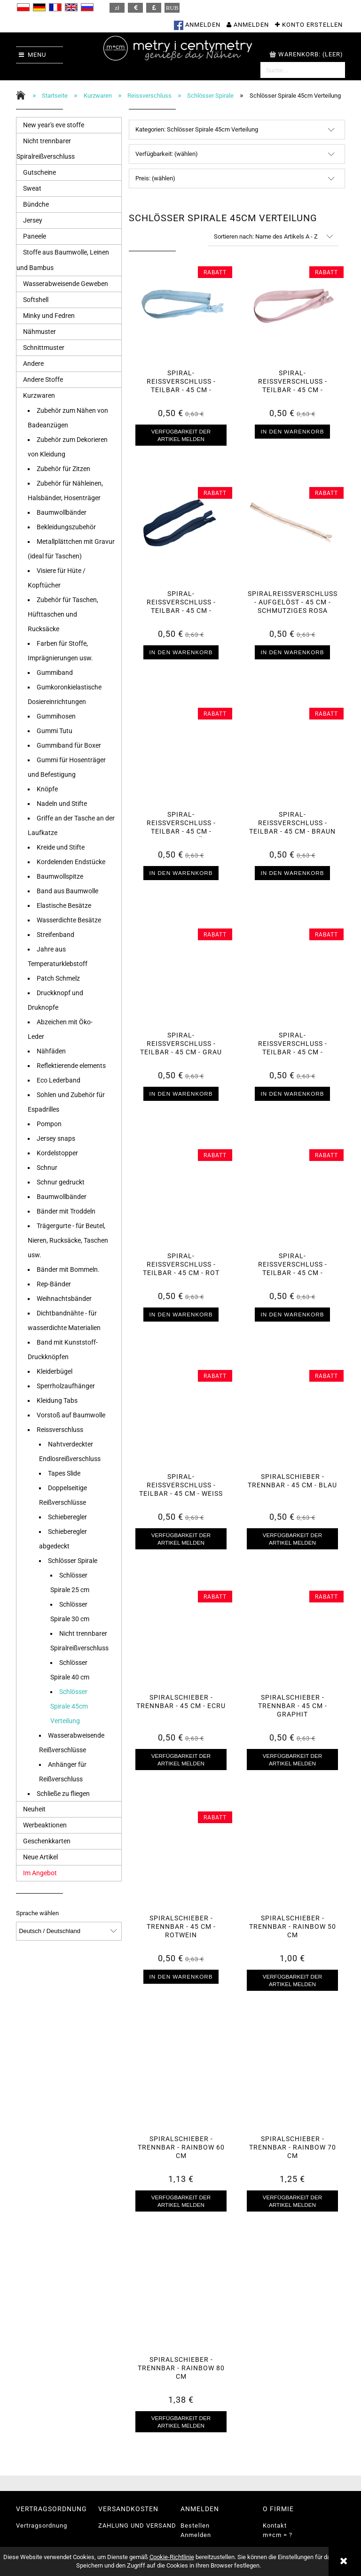 Image resolution: width=361 pixels, height=2576 pixels. I want to click on Reissverschluss, so click(60, 1429).